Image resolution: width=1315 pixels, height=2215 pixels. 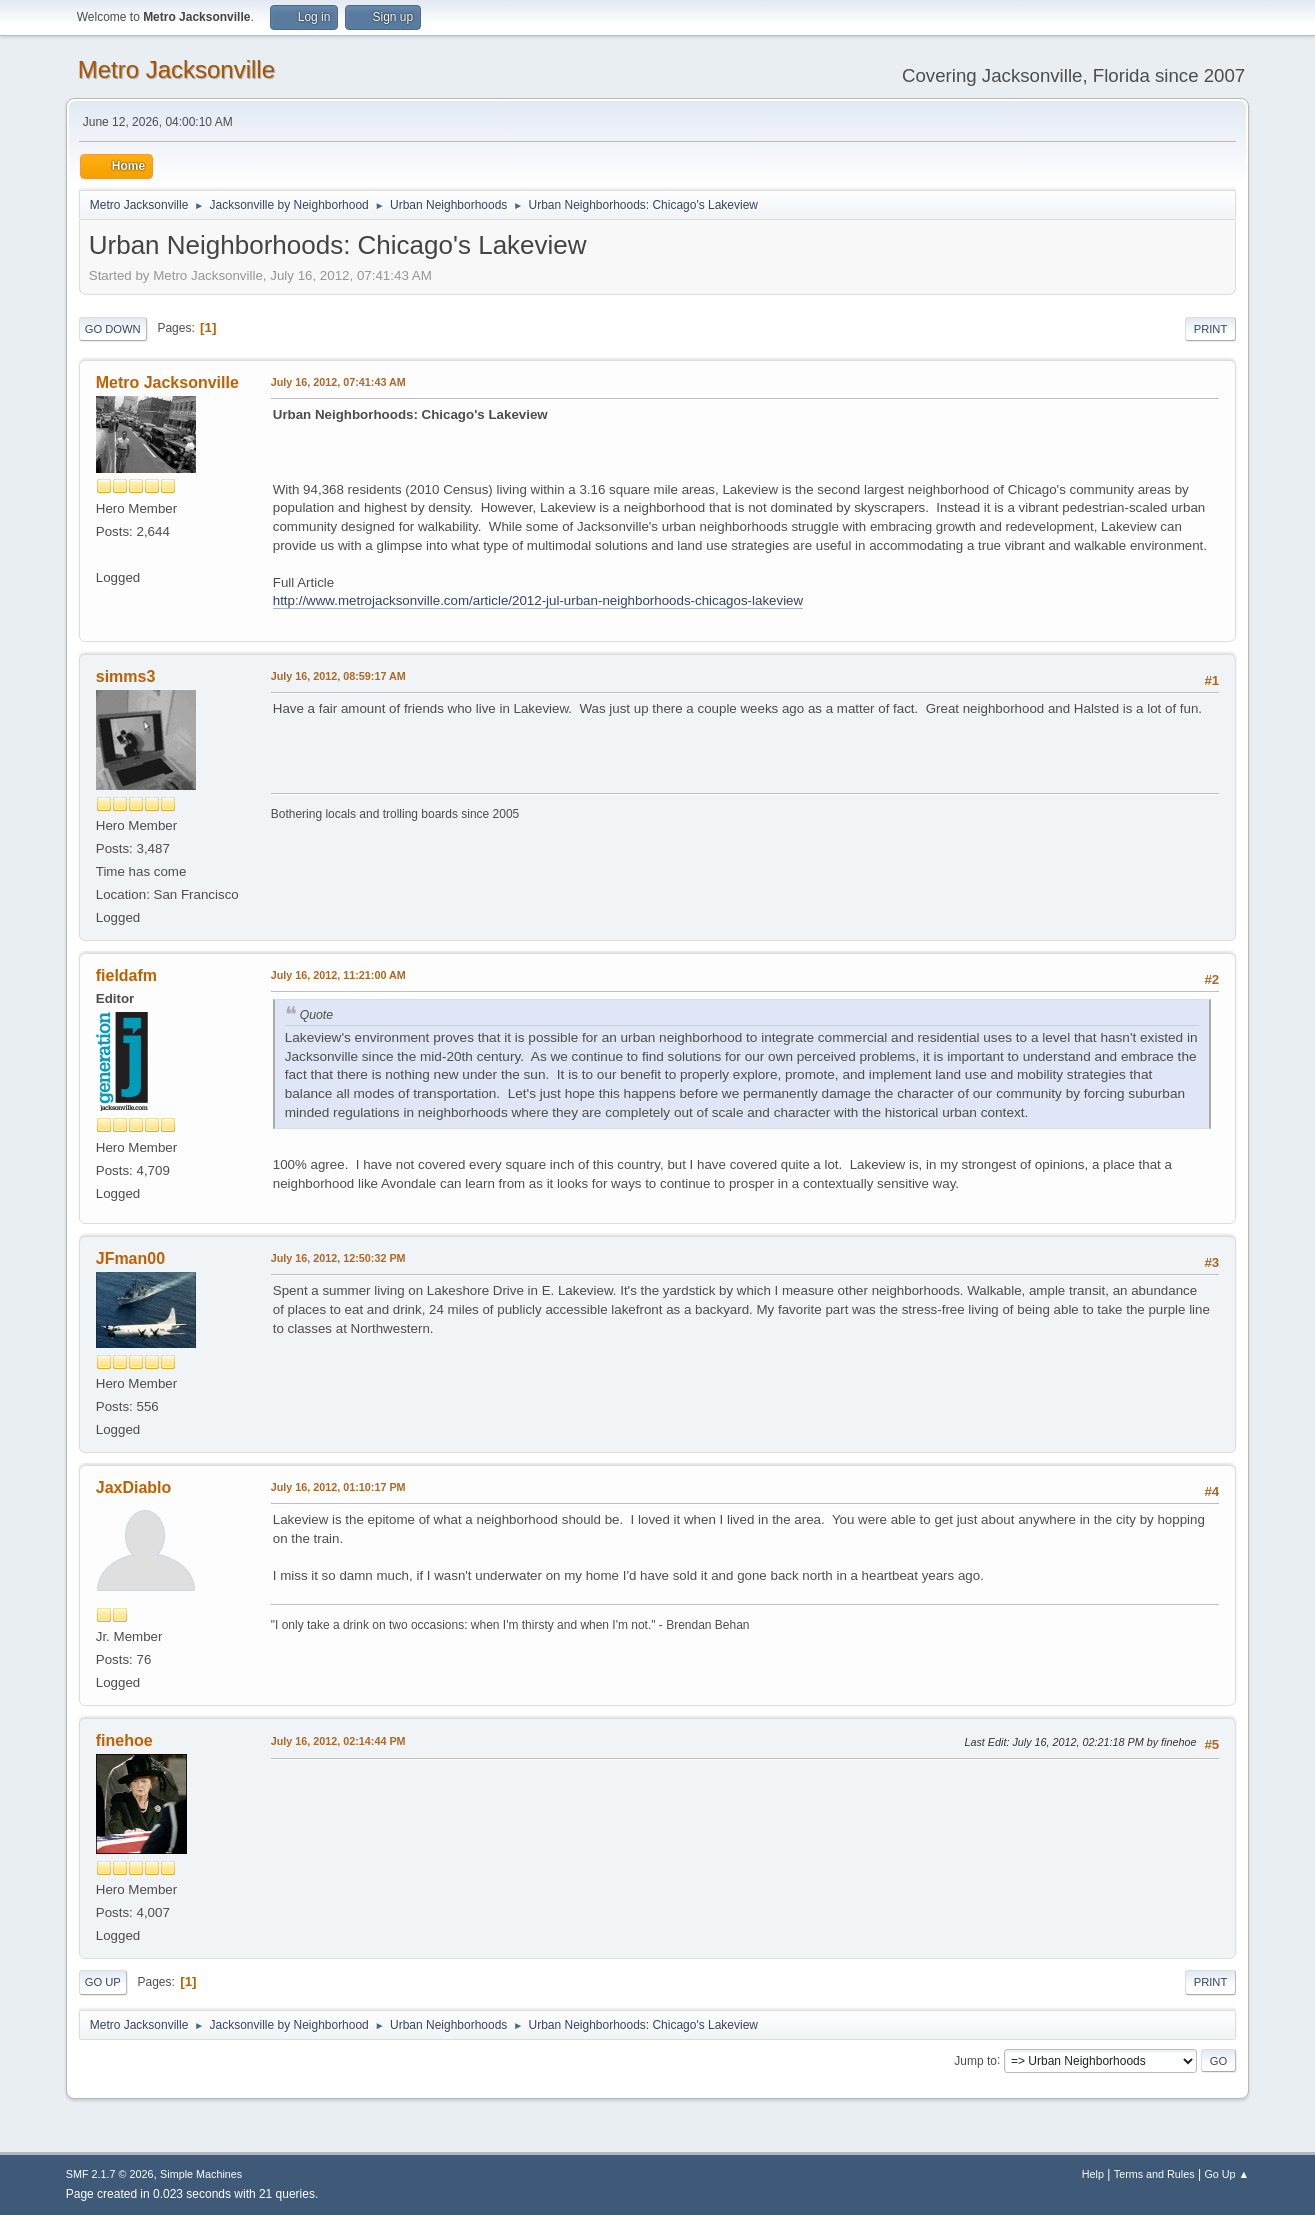 What do you see at coordinates (201, 2174) in the screenshot?
I see `Simple Machines` at bounding box center [201, 2174].